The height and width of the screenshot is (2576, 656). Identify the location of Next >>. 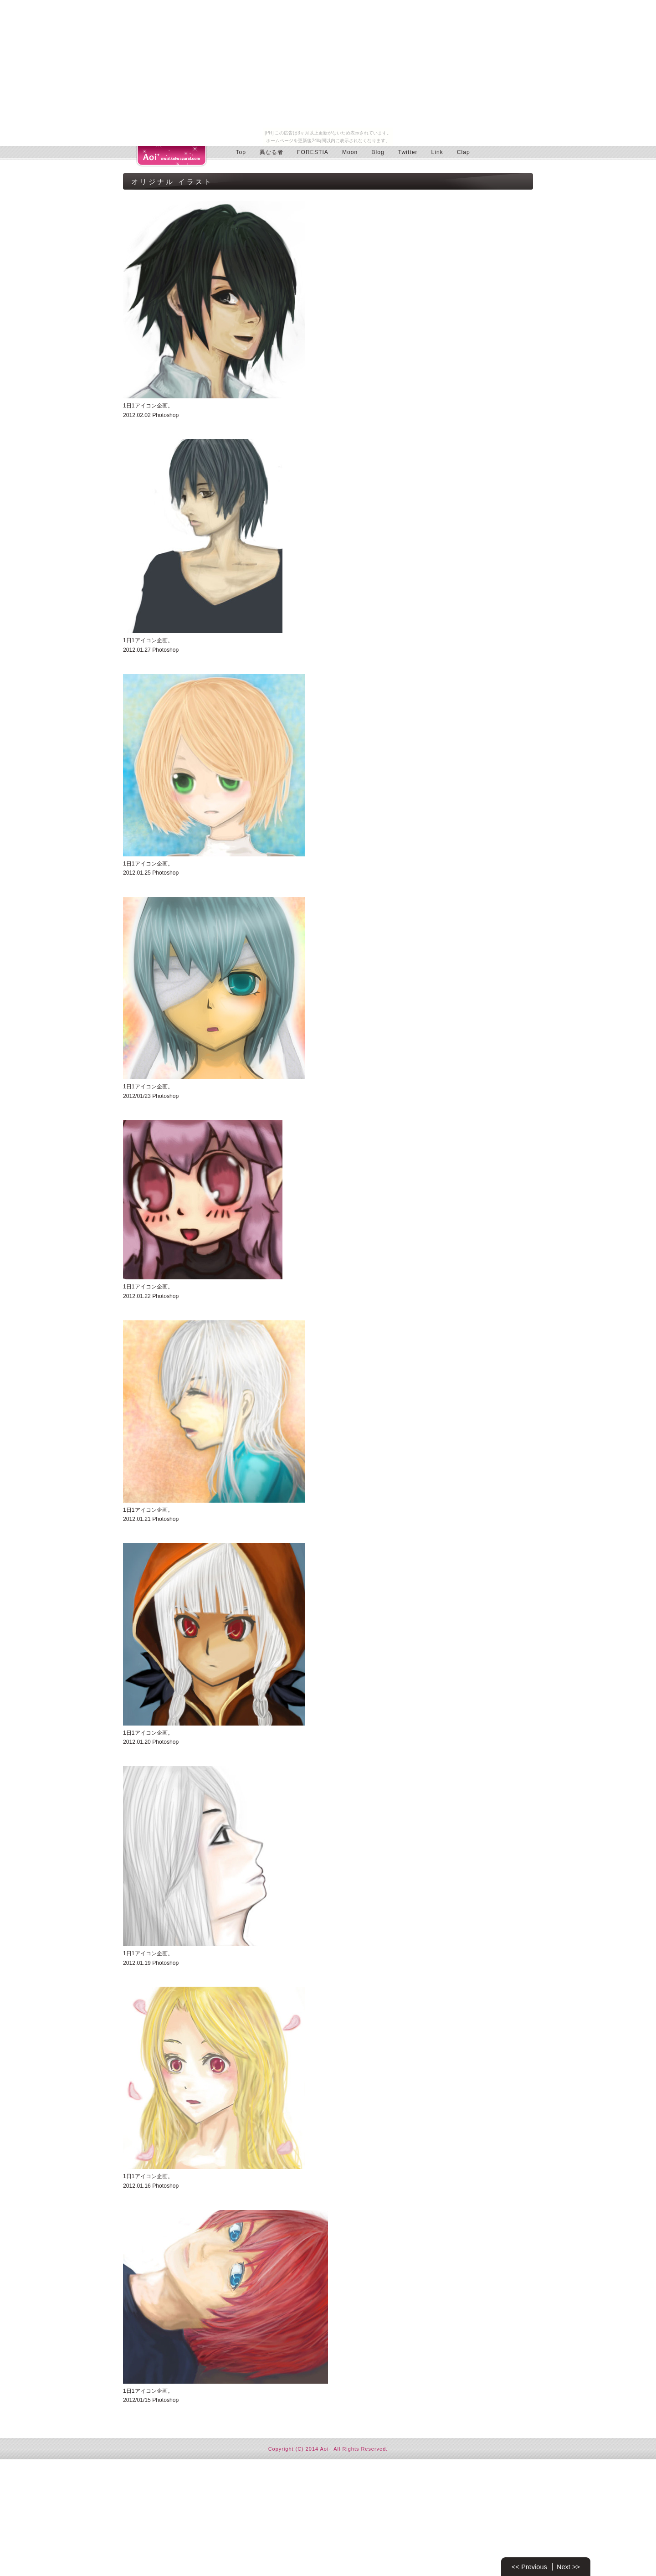
(568, 2567).